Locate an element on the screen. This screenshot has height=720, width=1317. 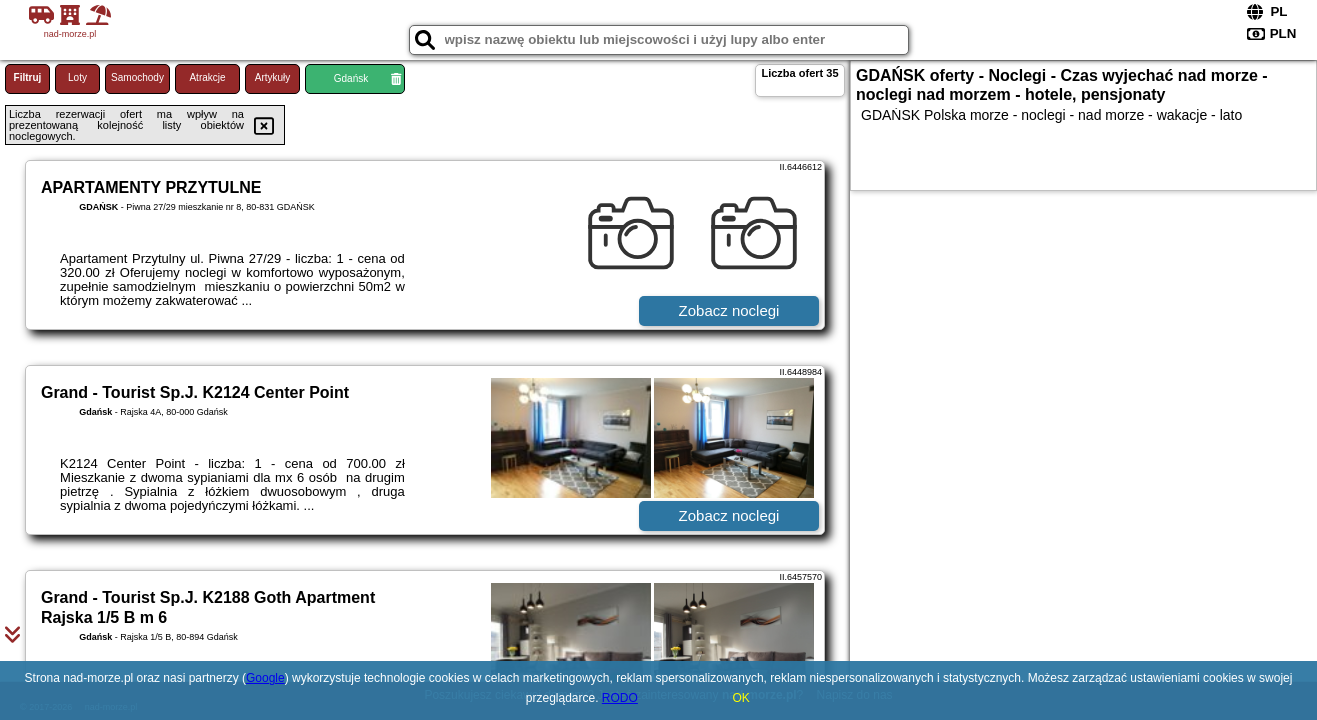
Atrakcje is located at coordinates (207, 77).